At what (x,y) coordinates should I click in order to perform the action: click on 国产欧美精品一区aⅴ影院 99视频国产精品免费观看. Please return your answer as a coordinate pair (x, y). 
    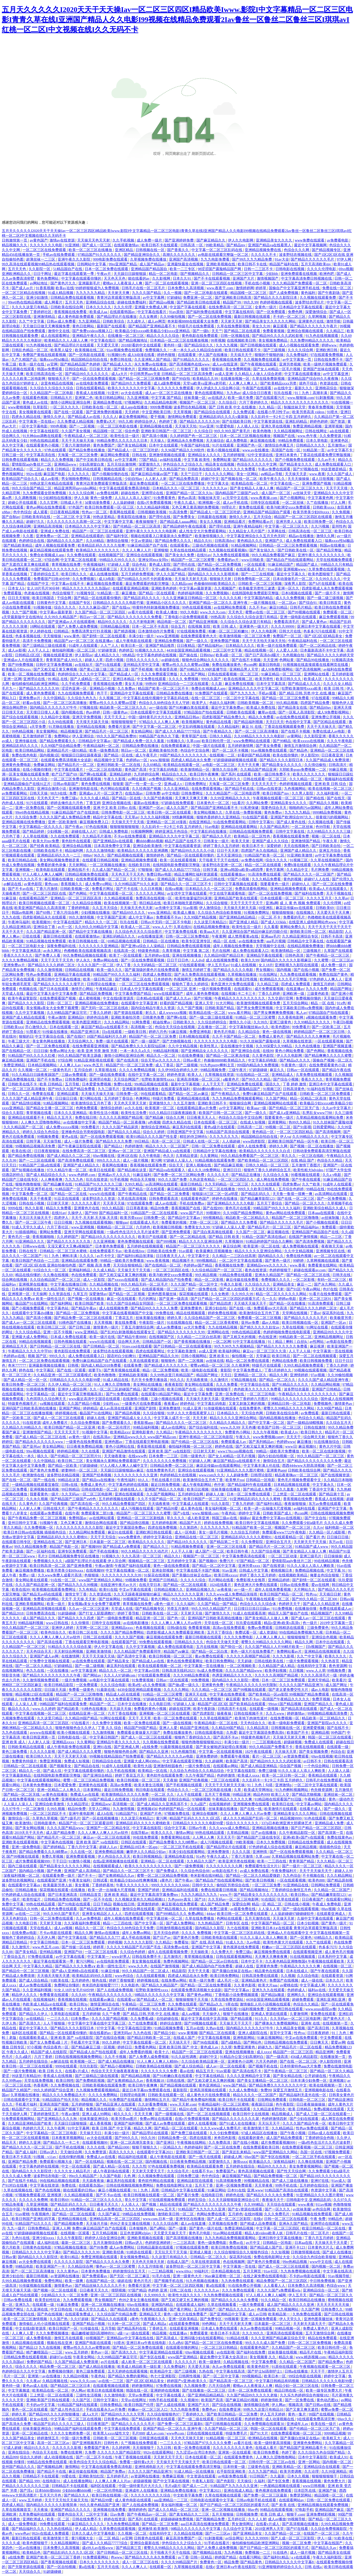
    Looking at the image, I should click on (289, 1694).